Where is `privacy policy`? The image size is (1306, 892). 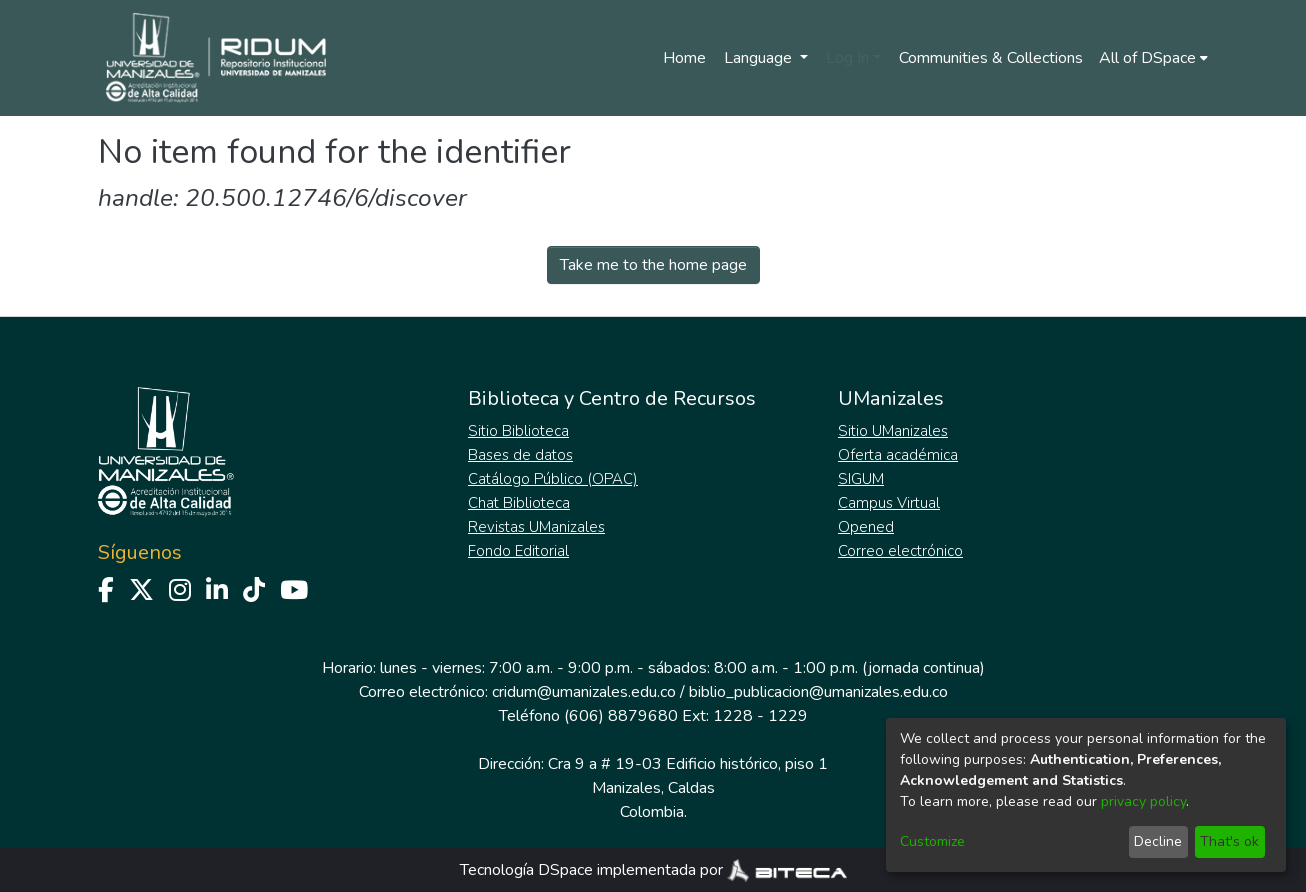
privacy policy is located at coordinates (1143, 801).